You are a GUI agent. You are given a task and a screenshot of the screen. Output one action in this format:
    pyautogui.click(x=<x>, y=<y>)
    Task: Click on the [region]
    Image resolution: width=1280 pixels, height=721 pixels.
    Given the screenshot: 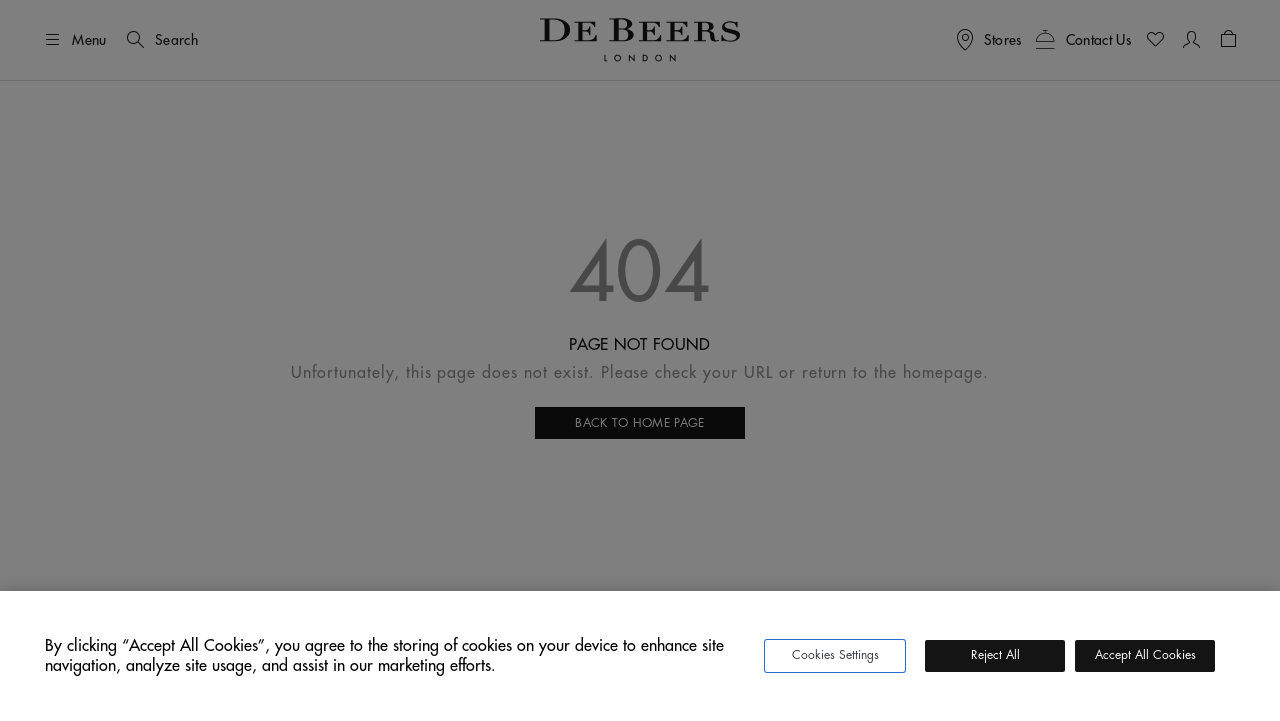 What is the action you would take?
    pyautogui.click(x=640, y=656)
    